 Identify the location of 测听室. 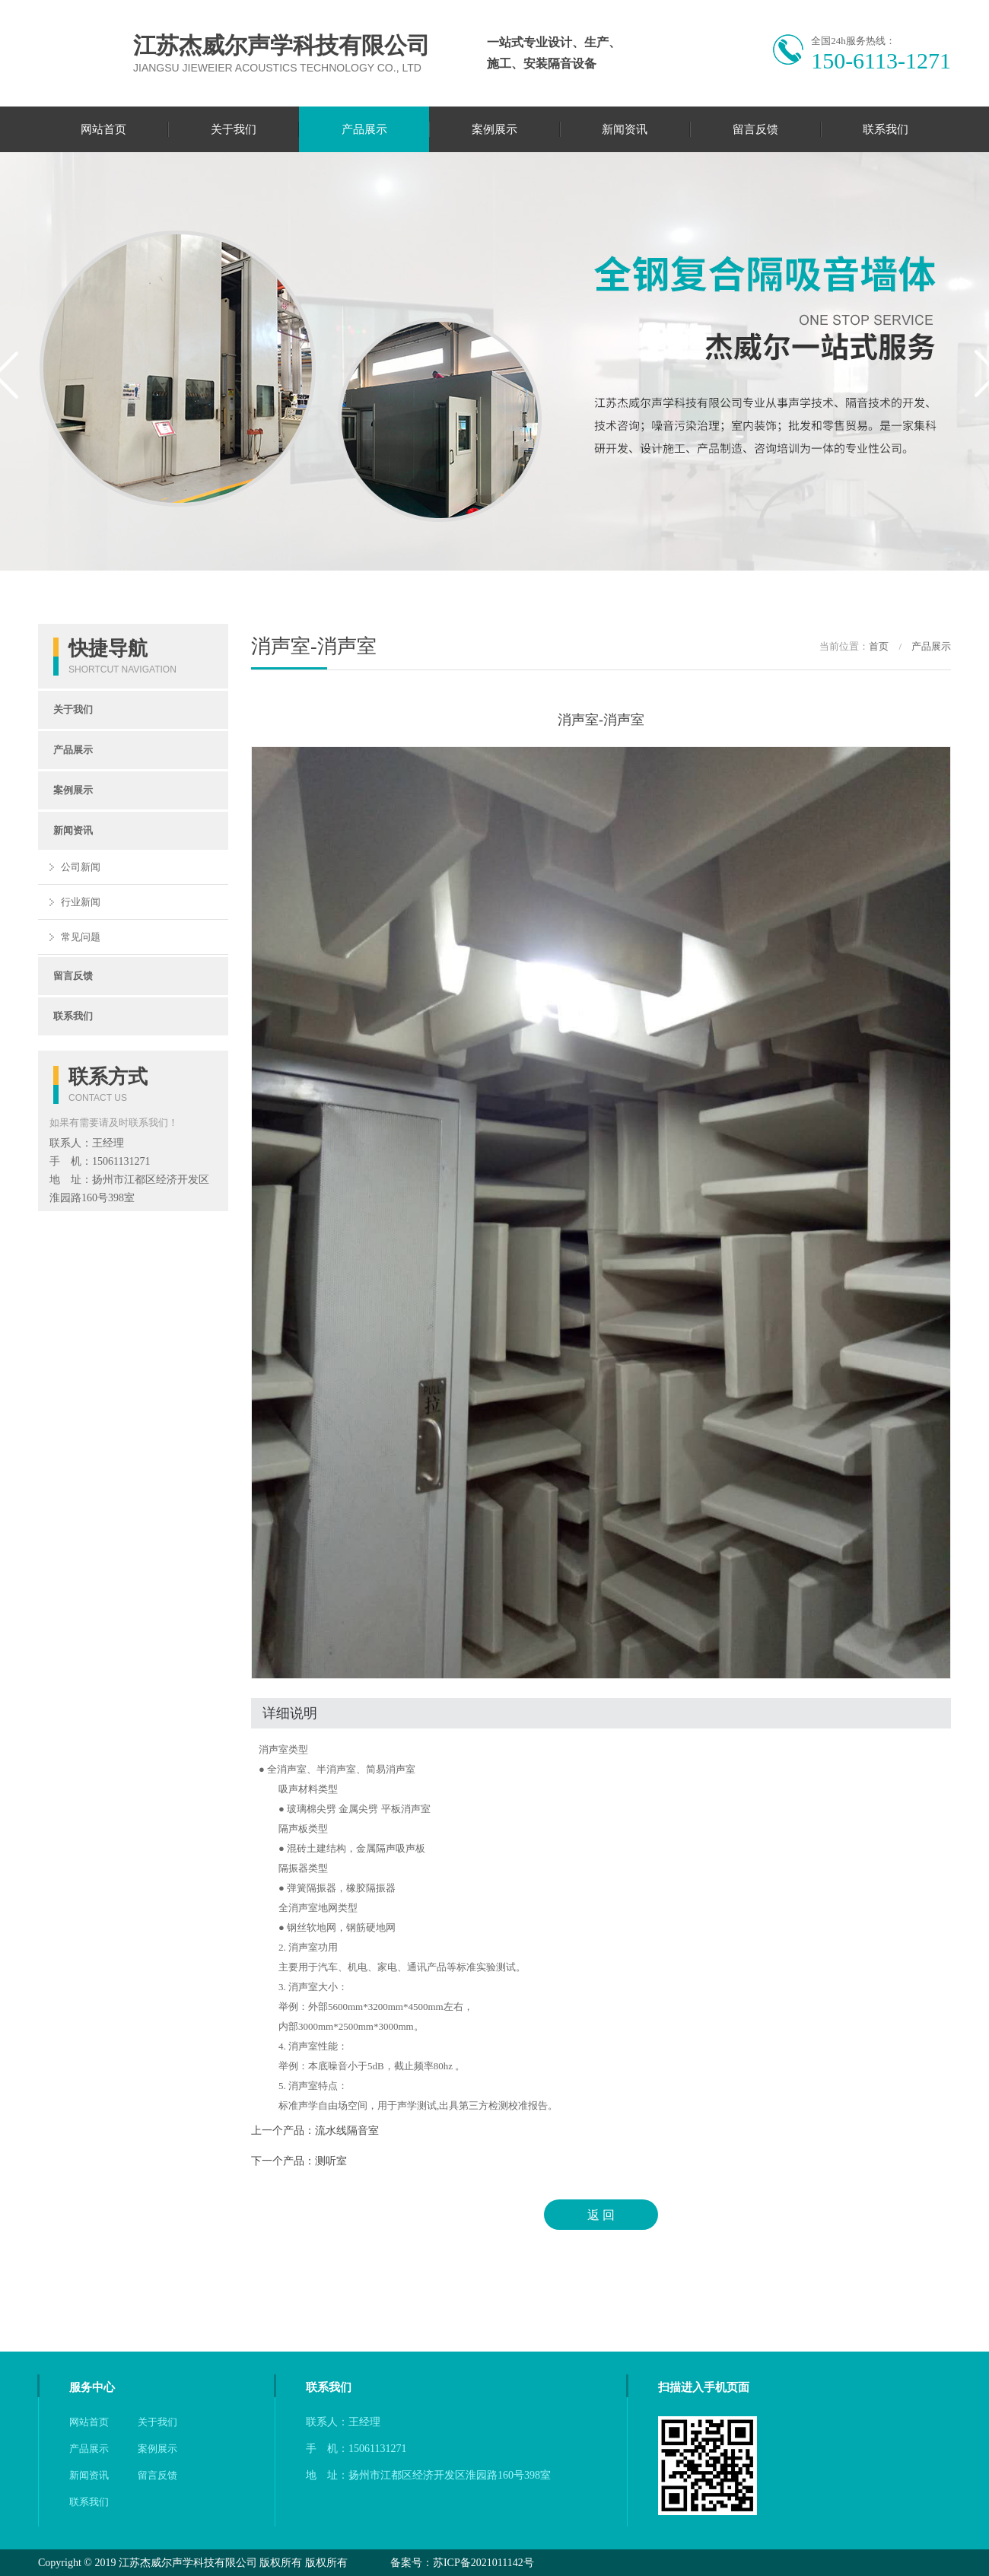
(331, 2161).